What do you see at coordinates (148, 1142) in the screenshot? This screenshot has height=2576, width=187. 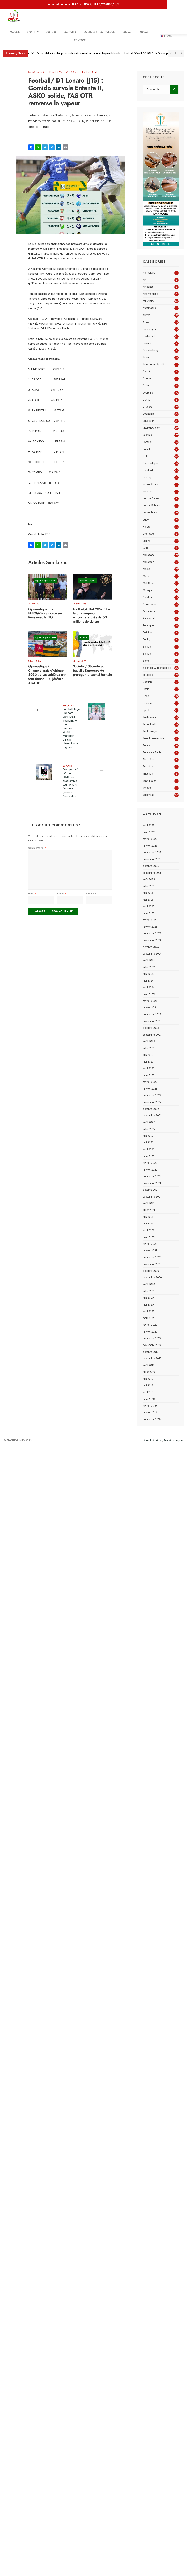 I see `mai 2022` at bounding box center [148, 1142].